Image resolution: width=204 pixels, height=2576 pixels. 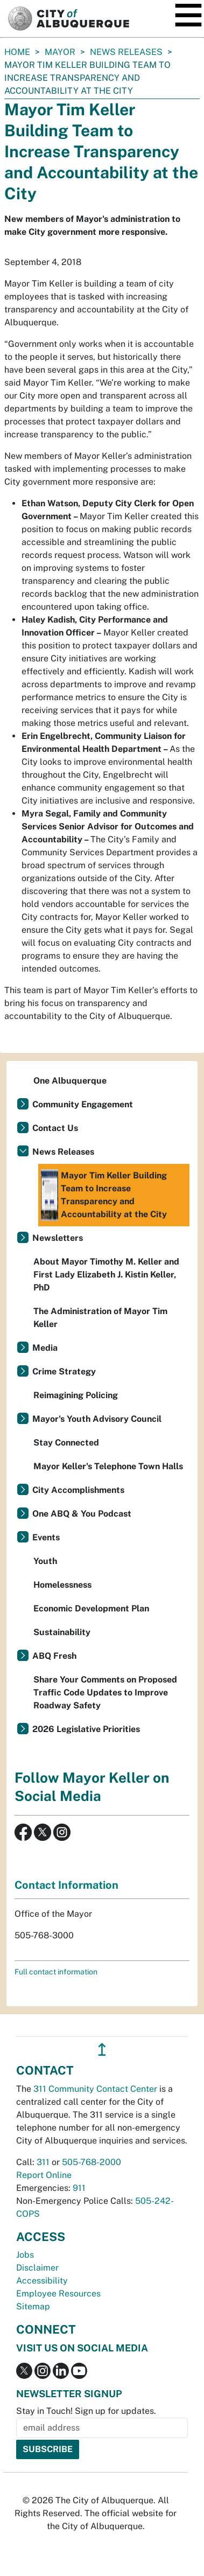 What do you see at coordinates (66, 1442) in the screenshot?
I see `Stay Connected` at bounding box center [66, 1442].